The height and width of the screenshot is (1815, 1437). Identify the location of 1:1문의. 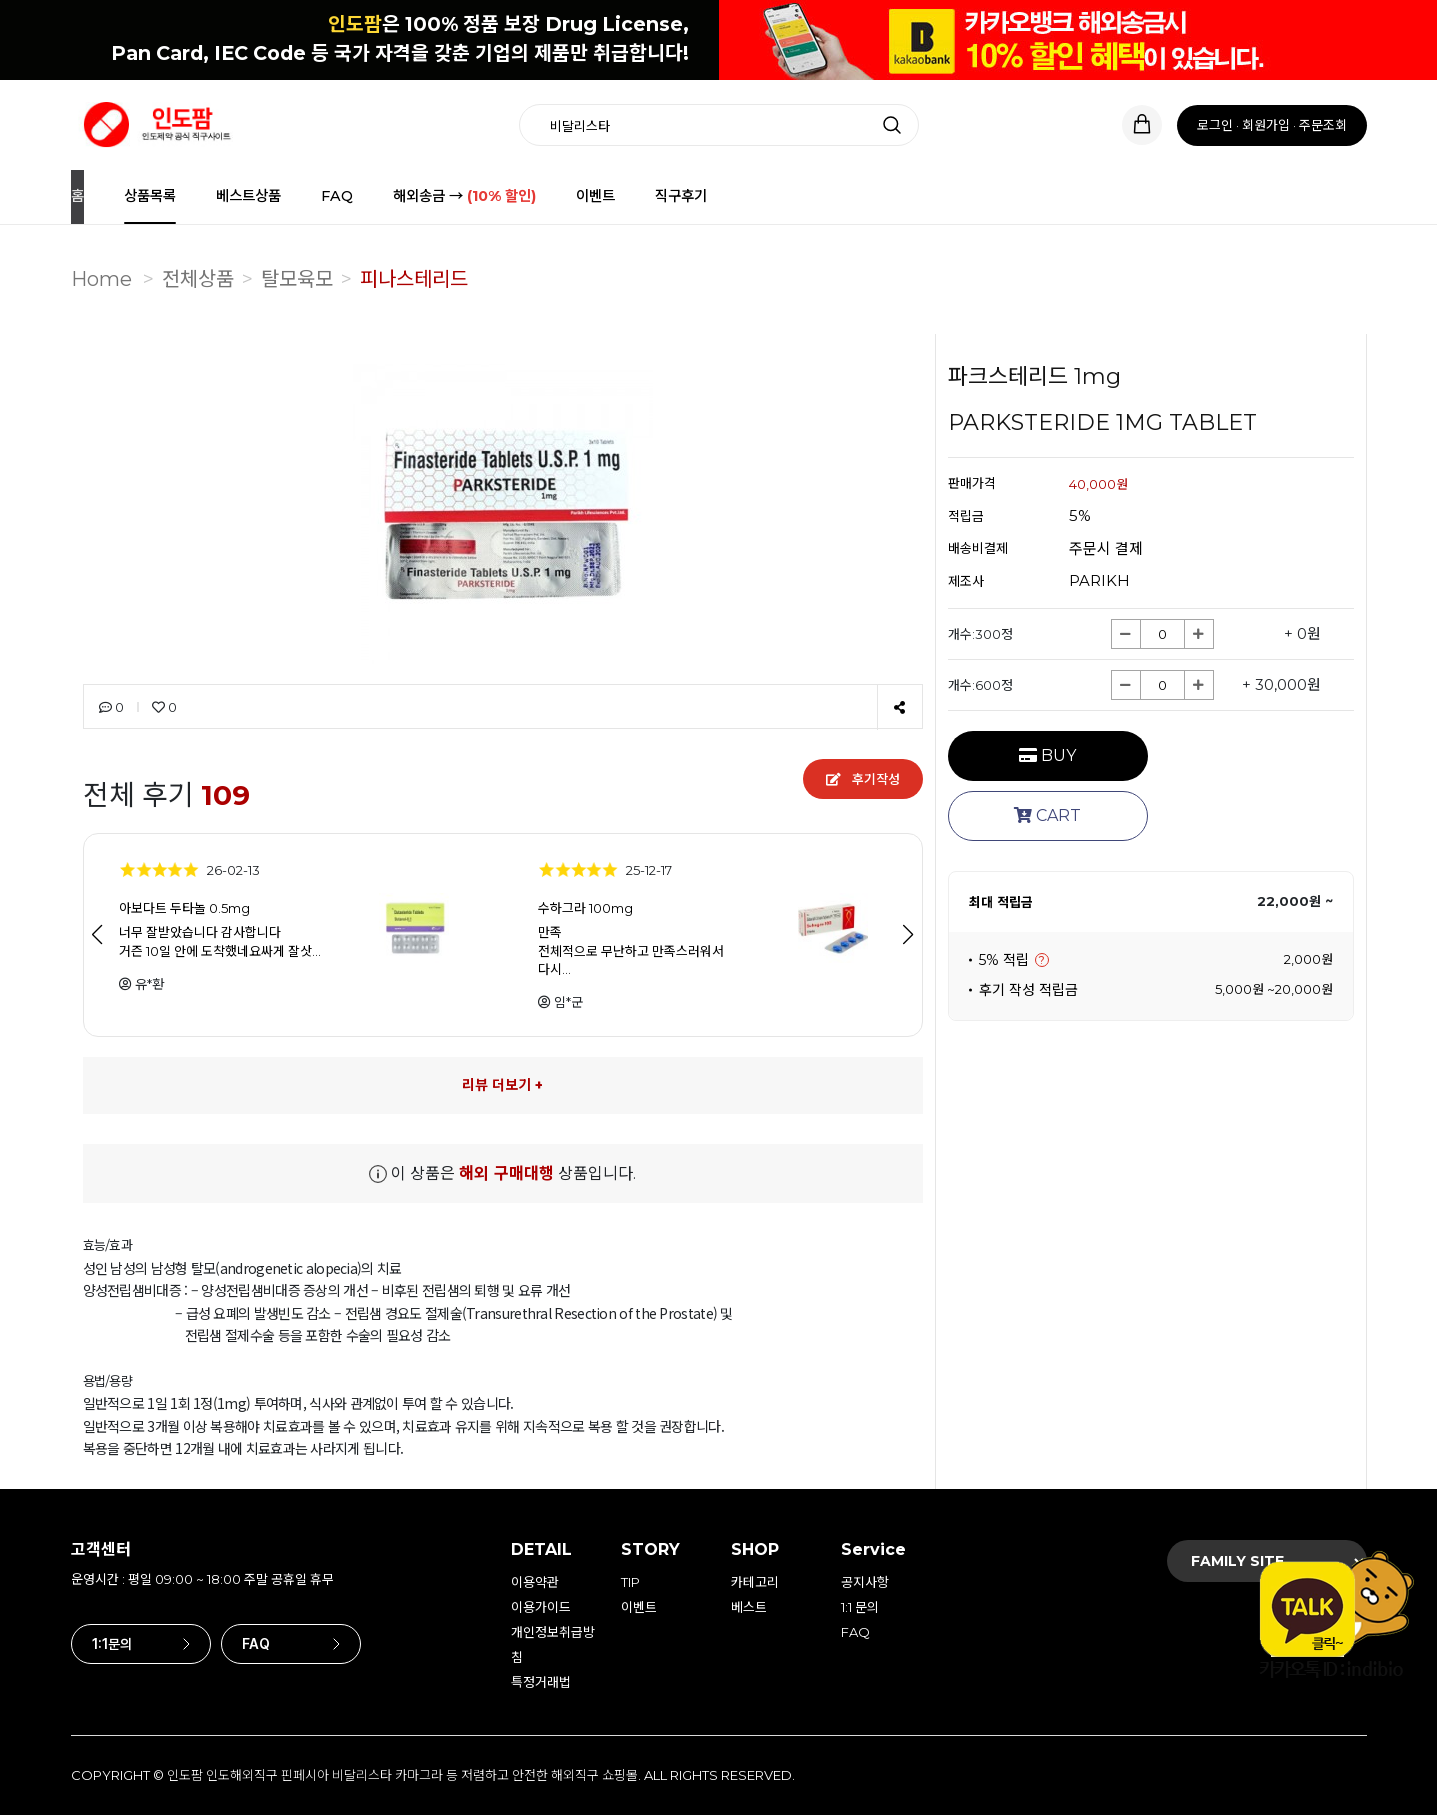
(141, 1644).